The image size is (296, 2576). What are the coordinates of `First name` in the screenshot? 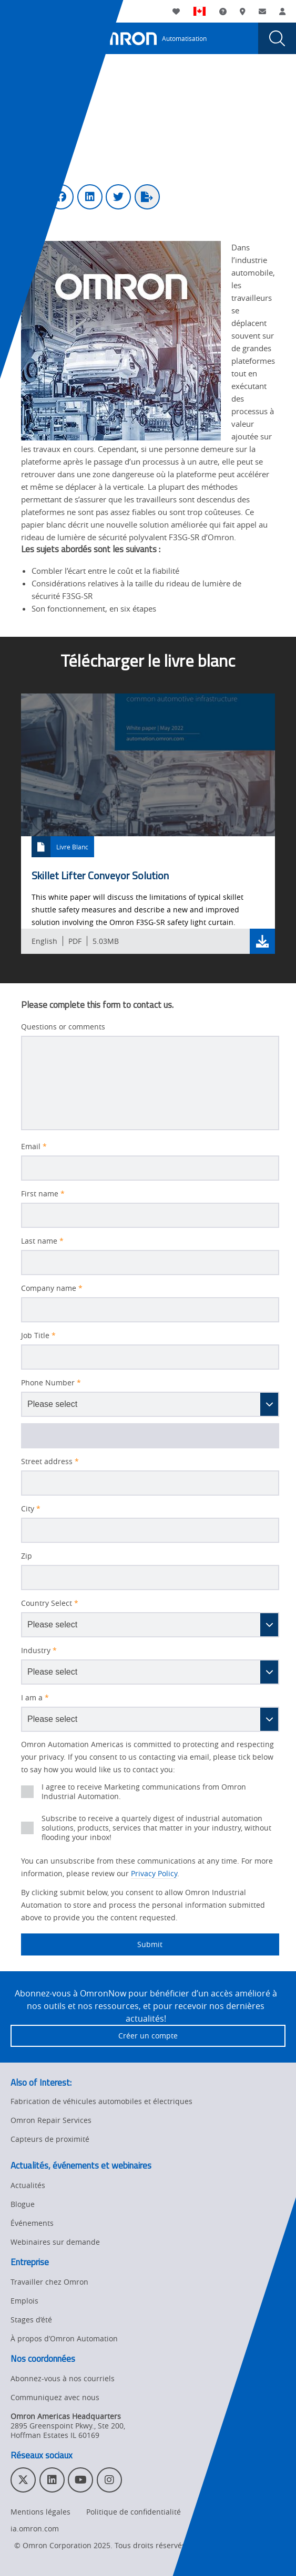 It's located at (43, 1193).